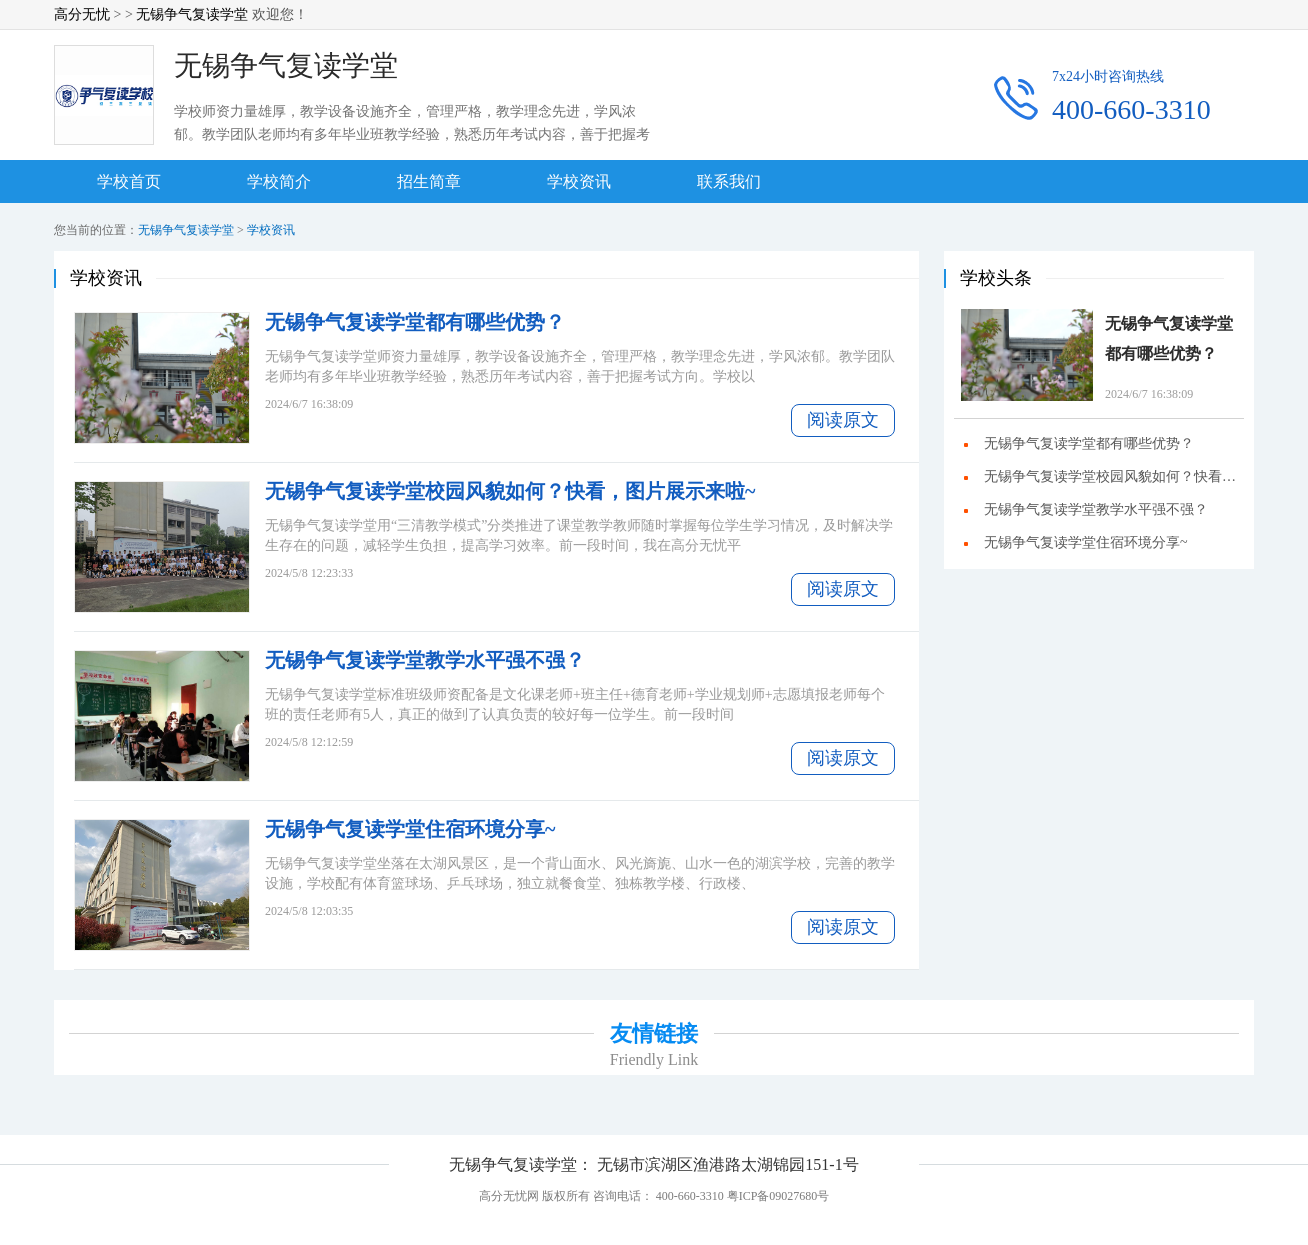 This screenshot has height=1245, width=1308. What do you see at coordinates (579, 181) in the screenshot?
I see `学校资讯` at bounding box center [579, 181].